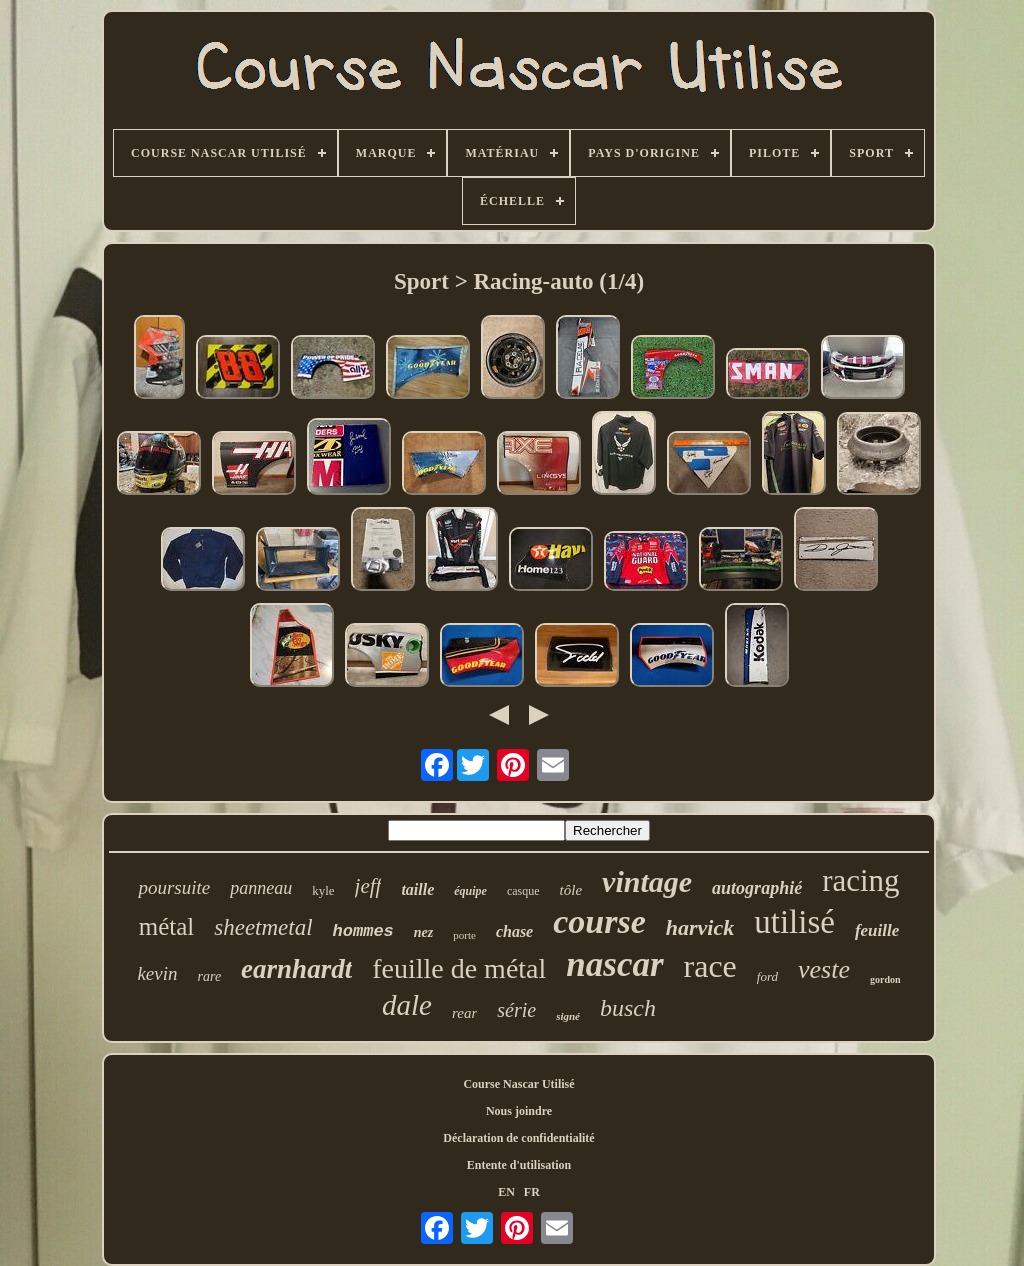  What do you see at coordinates (710, 966) in the screenshot?
I see `race` at bounding box center [710, 966].